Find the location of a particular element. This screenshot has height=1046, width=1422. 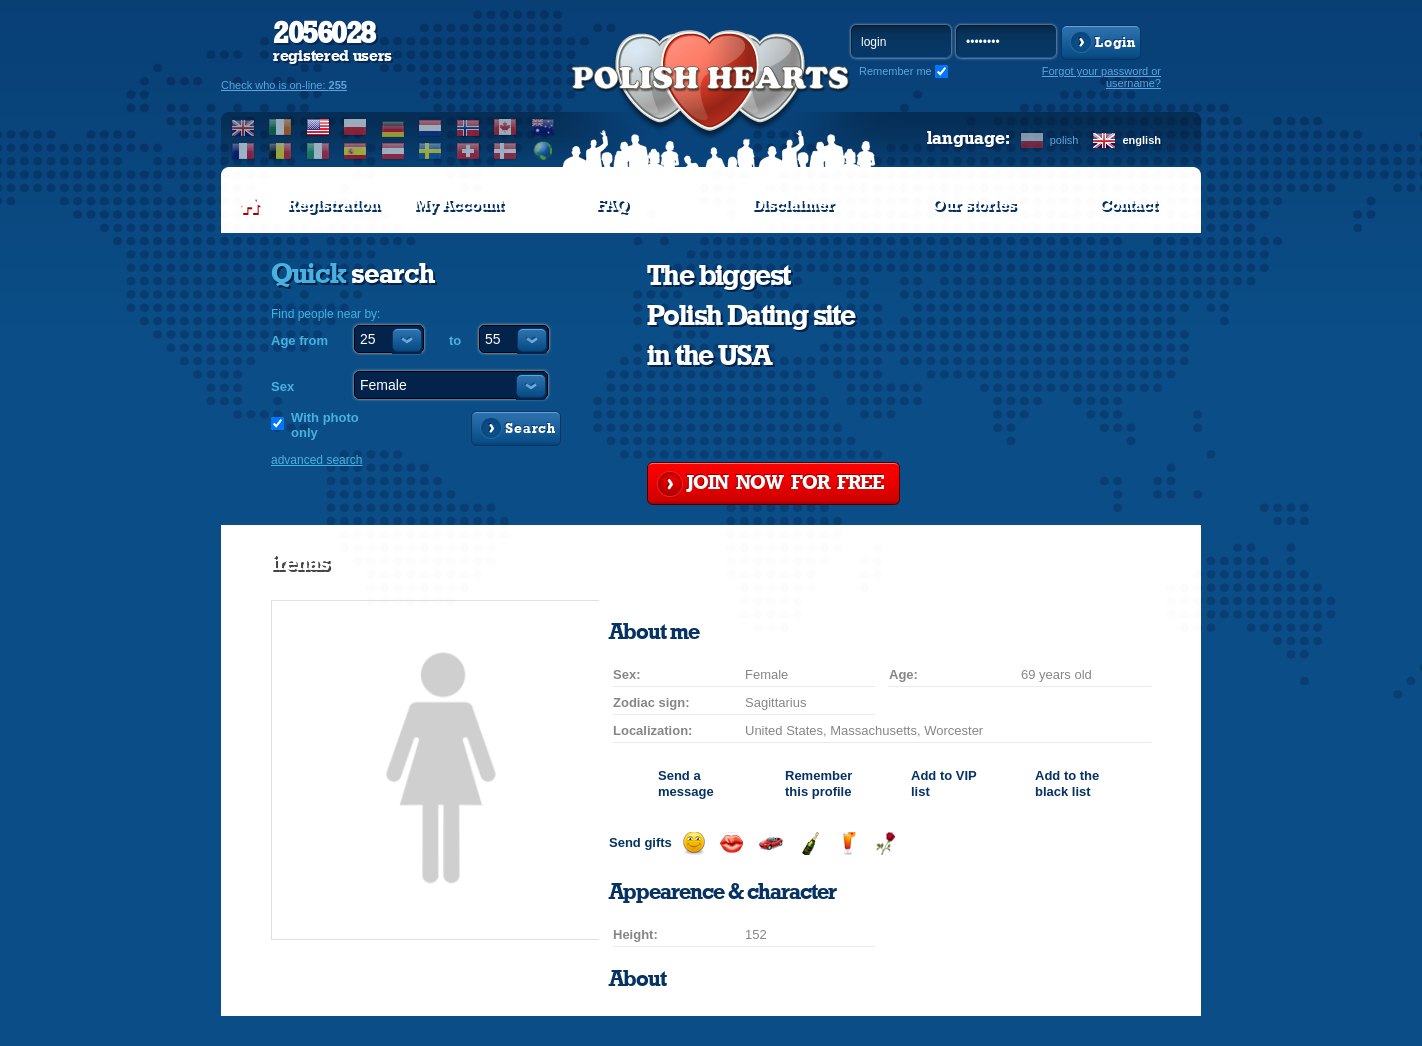

Remember this profile is located at coordinates (818, 783).